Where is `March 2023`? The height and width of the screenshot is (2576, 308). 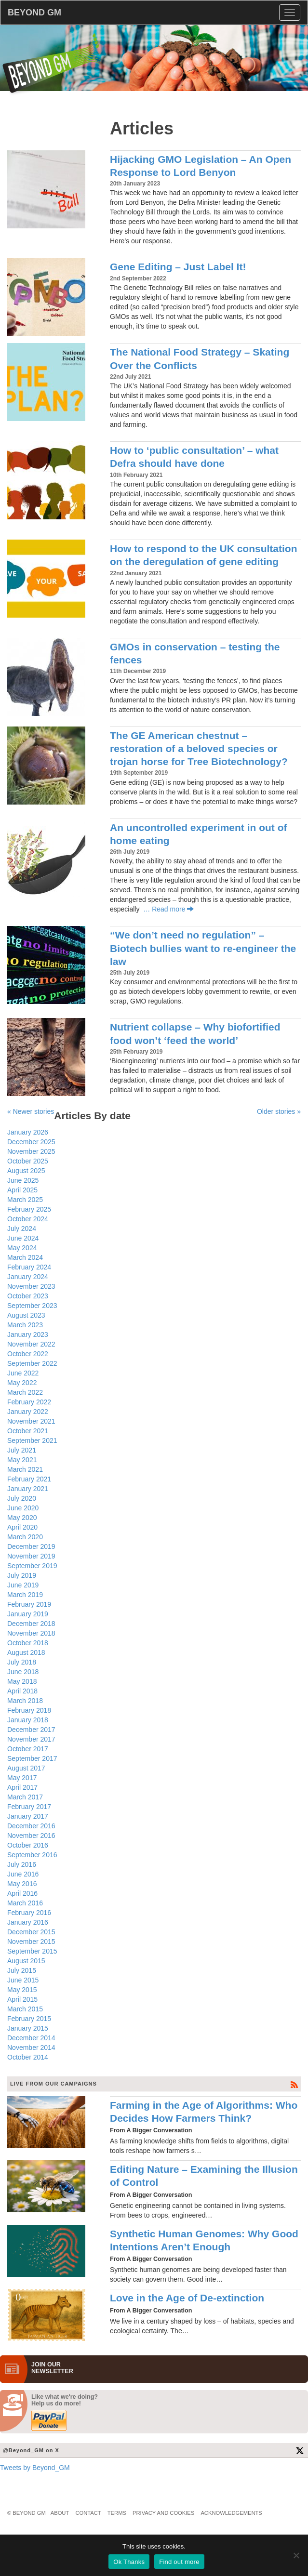
March 2023 is located at coordinates (25, 1325).